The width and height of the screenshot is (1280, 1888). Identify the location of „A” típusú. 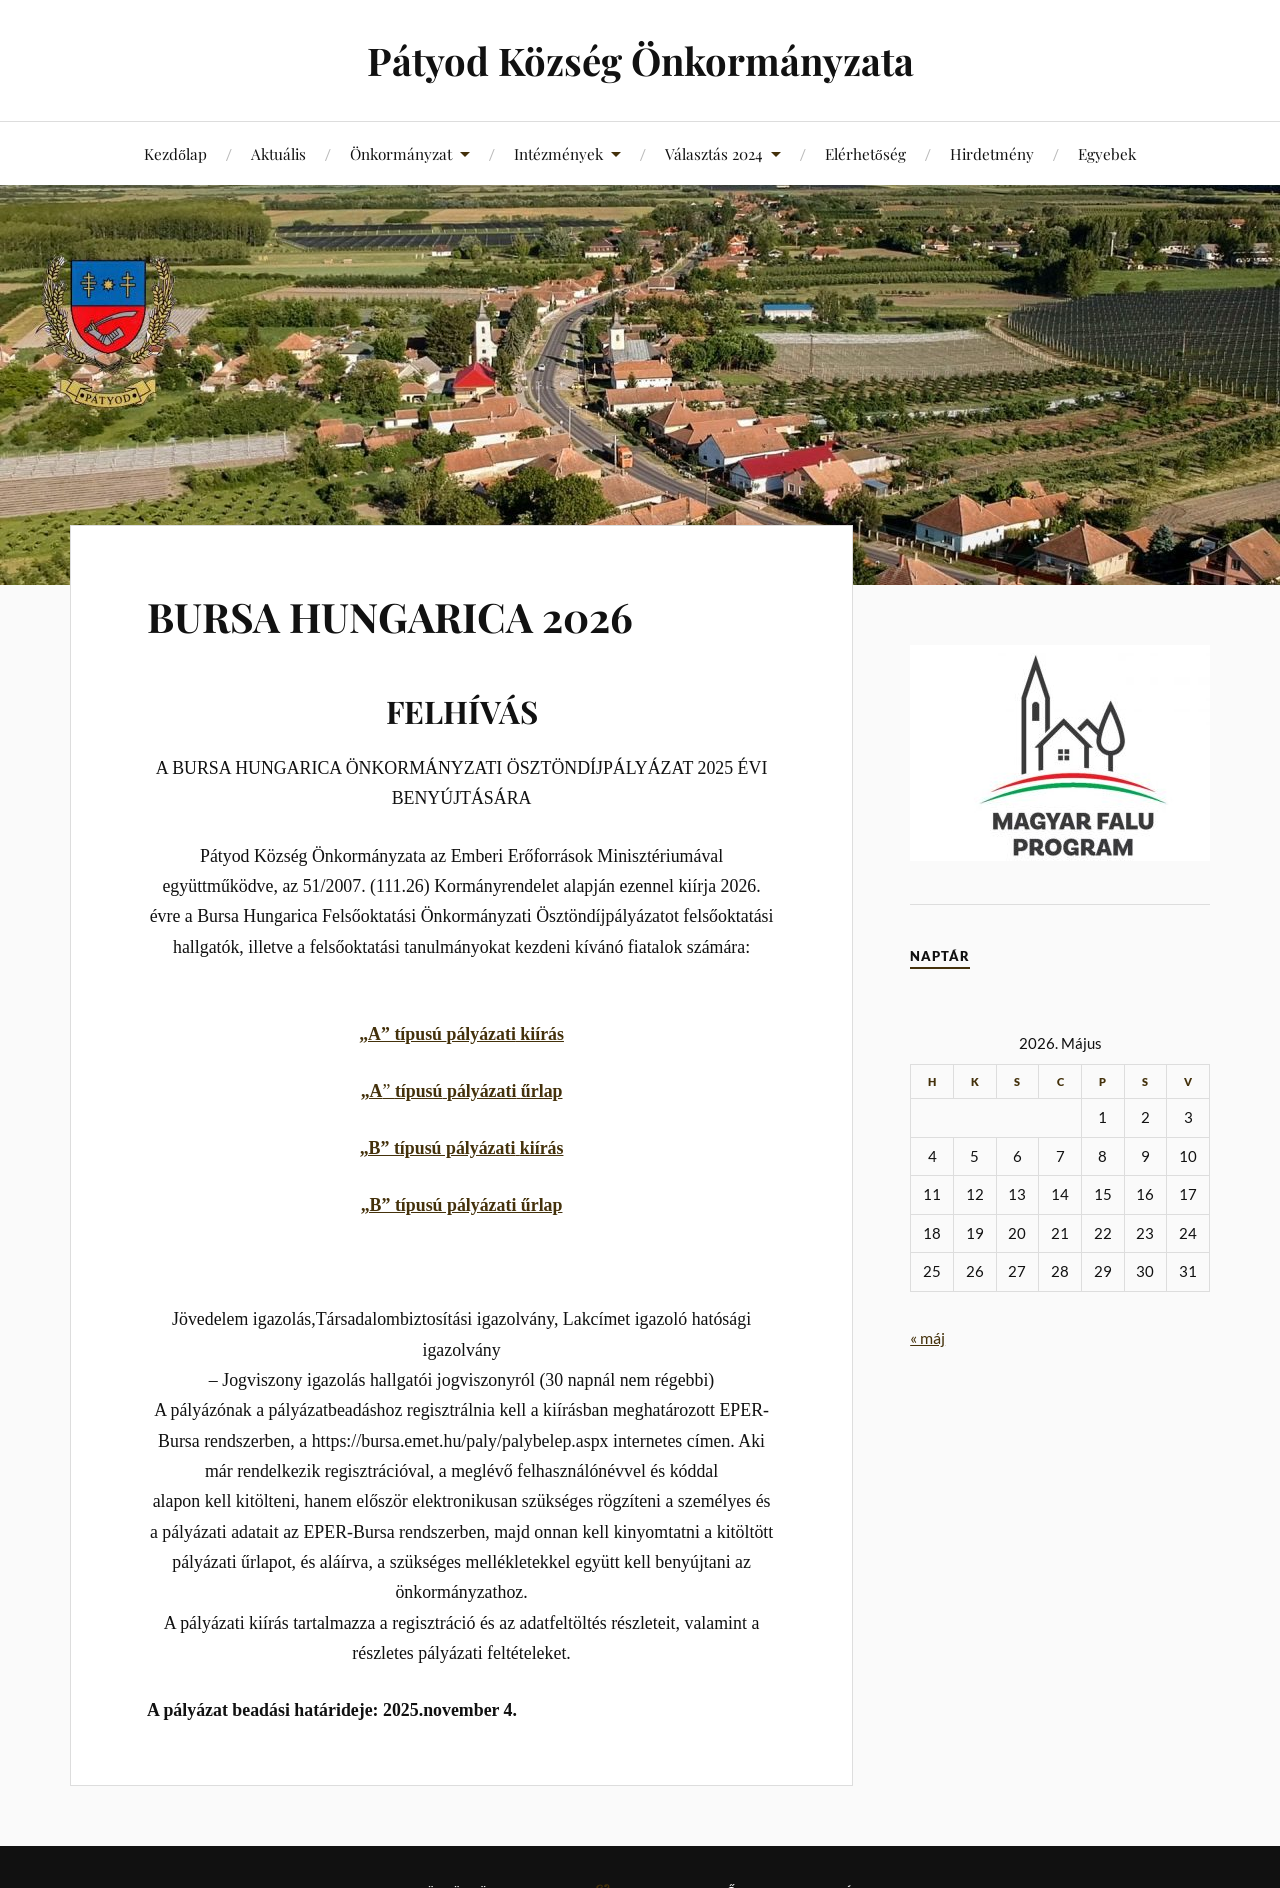
(402, 1034).